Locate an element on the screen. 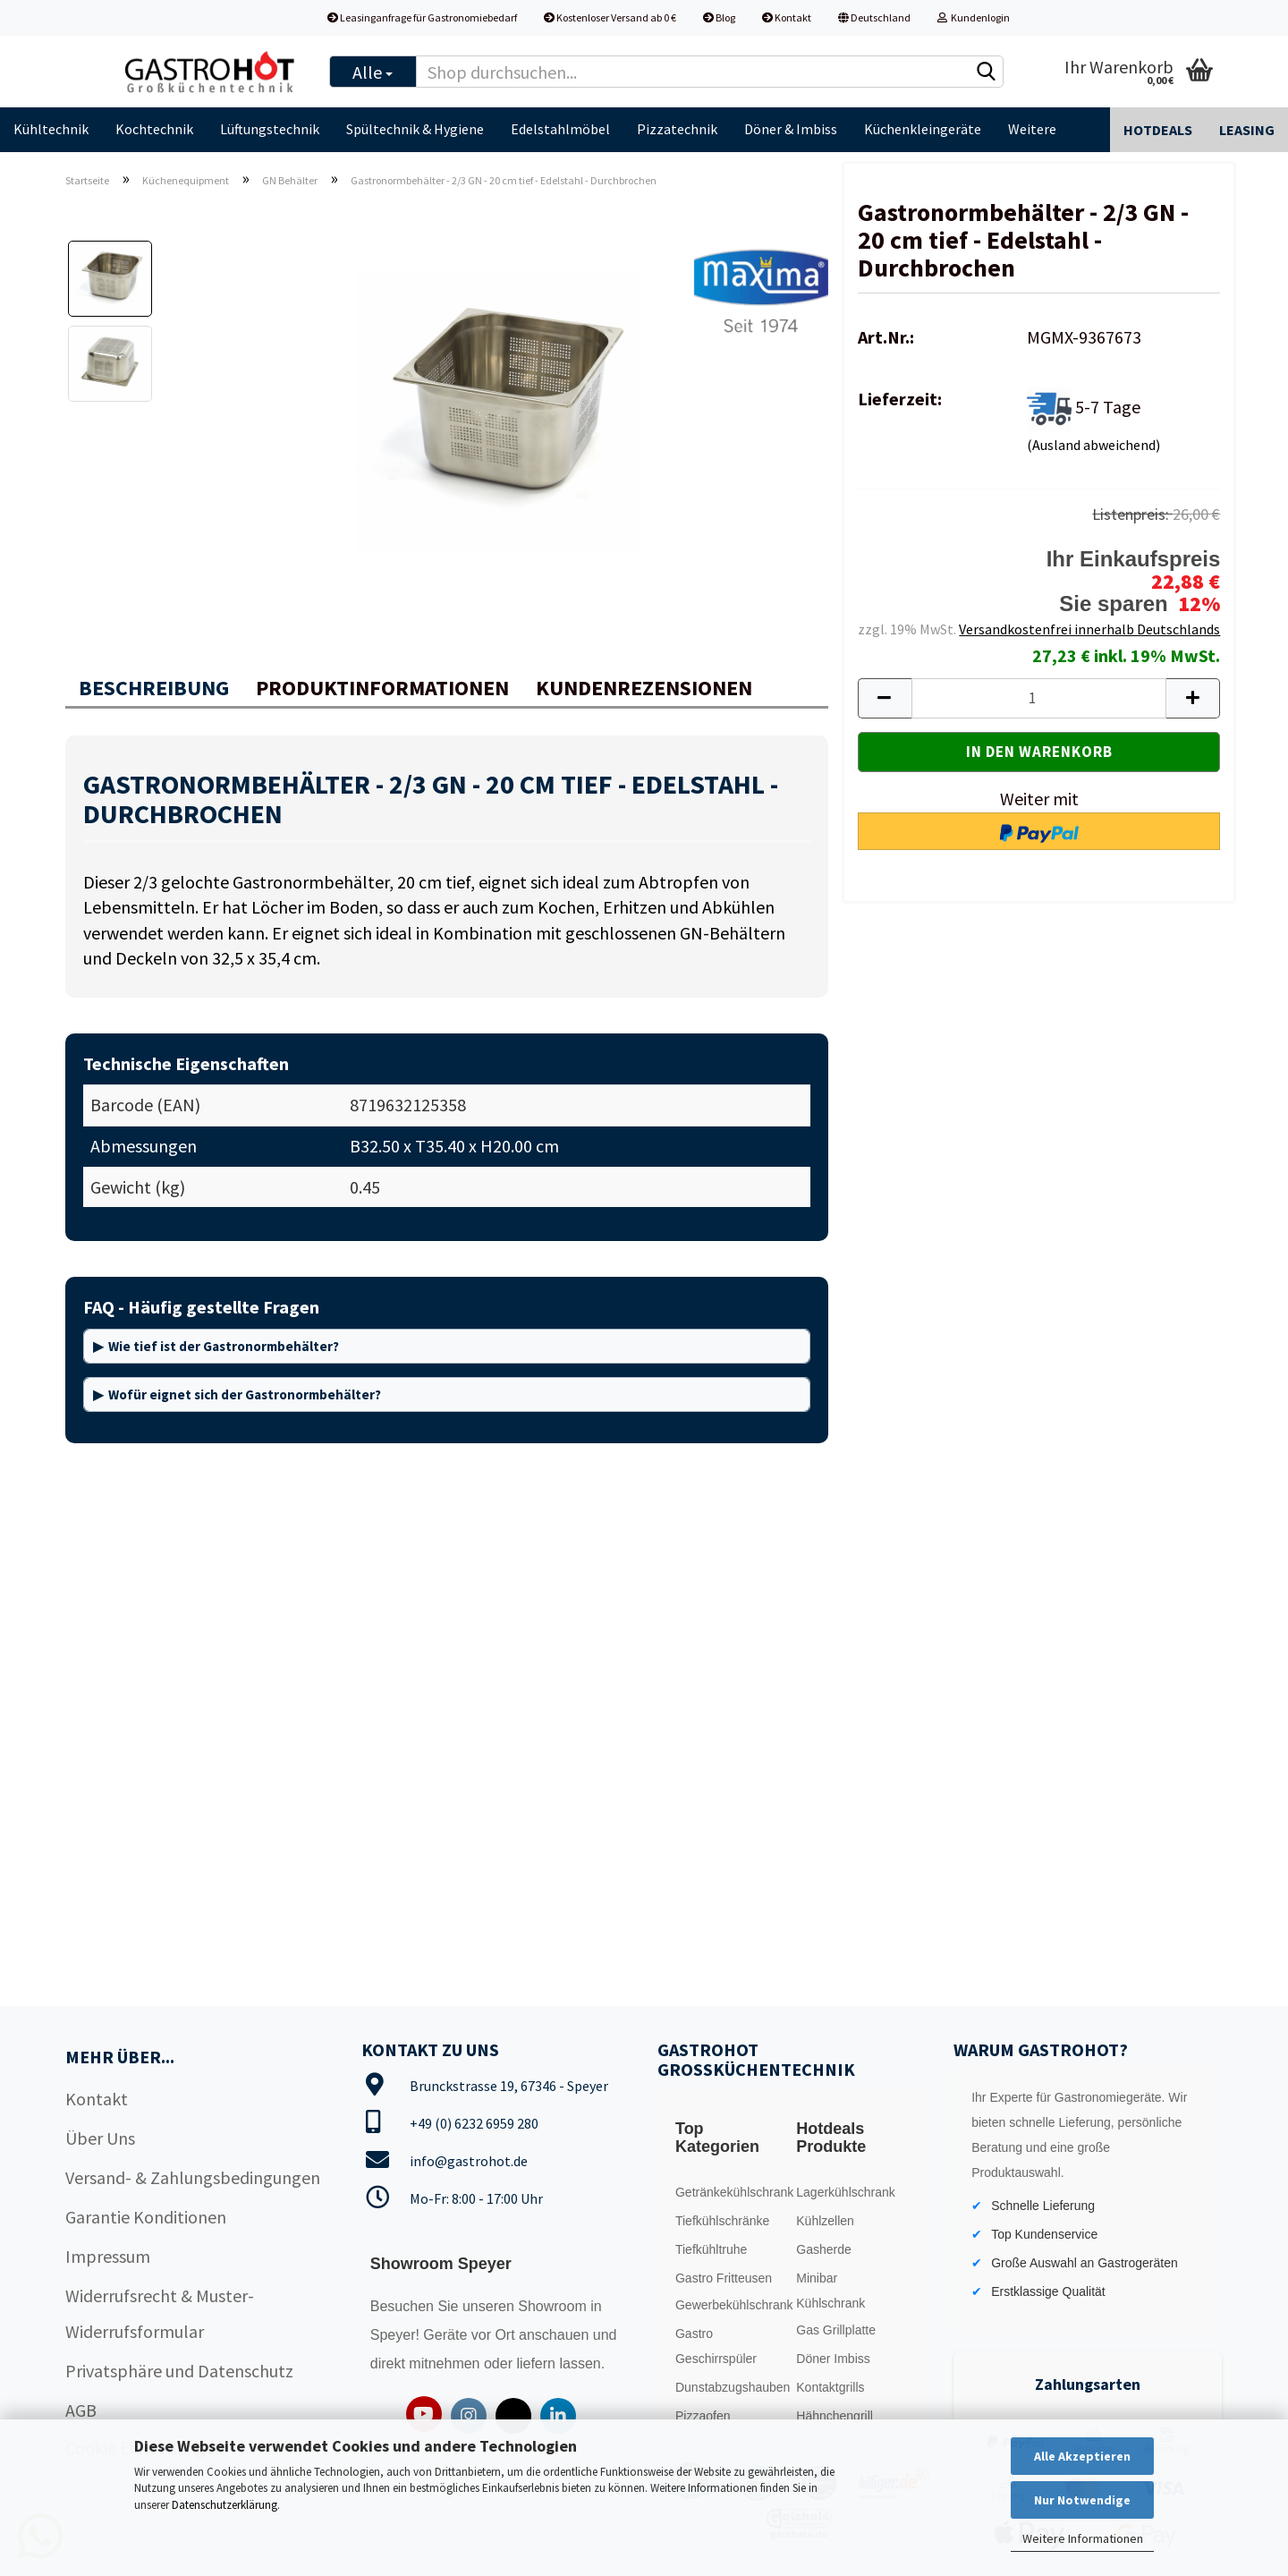 The image size is (1288, 2576). Impressum is located at coordinates (107, 2256).